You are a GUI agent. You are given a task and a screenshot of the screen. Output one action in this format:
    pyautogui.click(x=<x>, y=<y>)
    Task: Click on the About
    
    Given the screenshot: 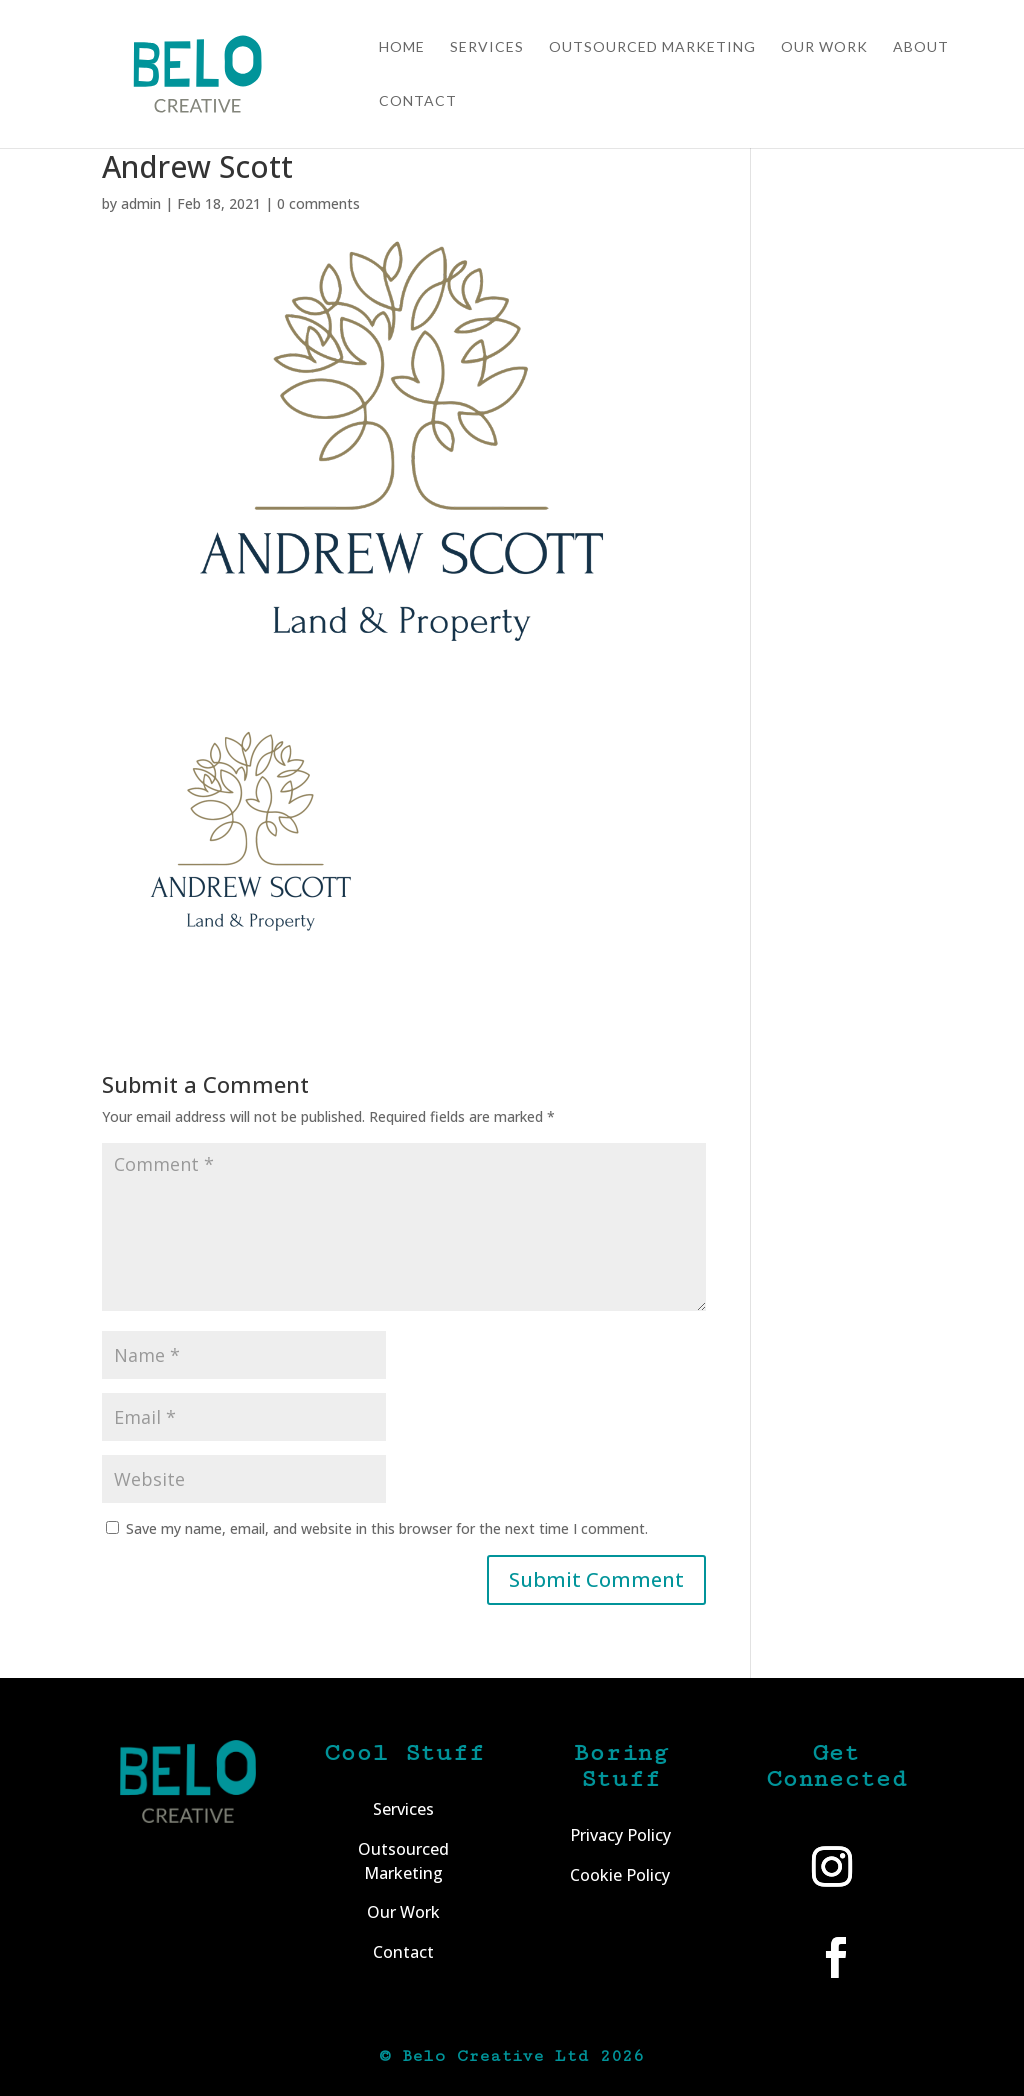 What is the action you would take?
    pyautogui.click(x=921, y=47)
    